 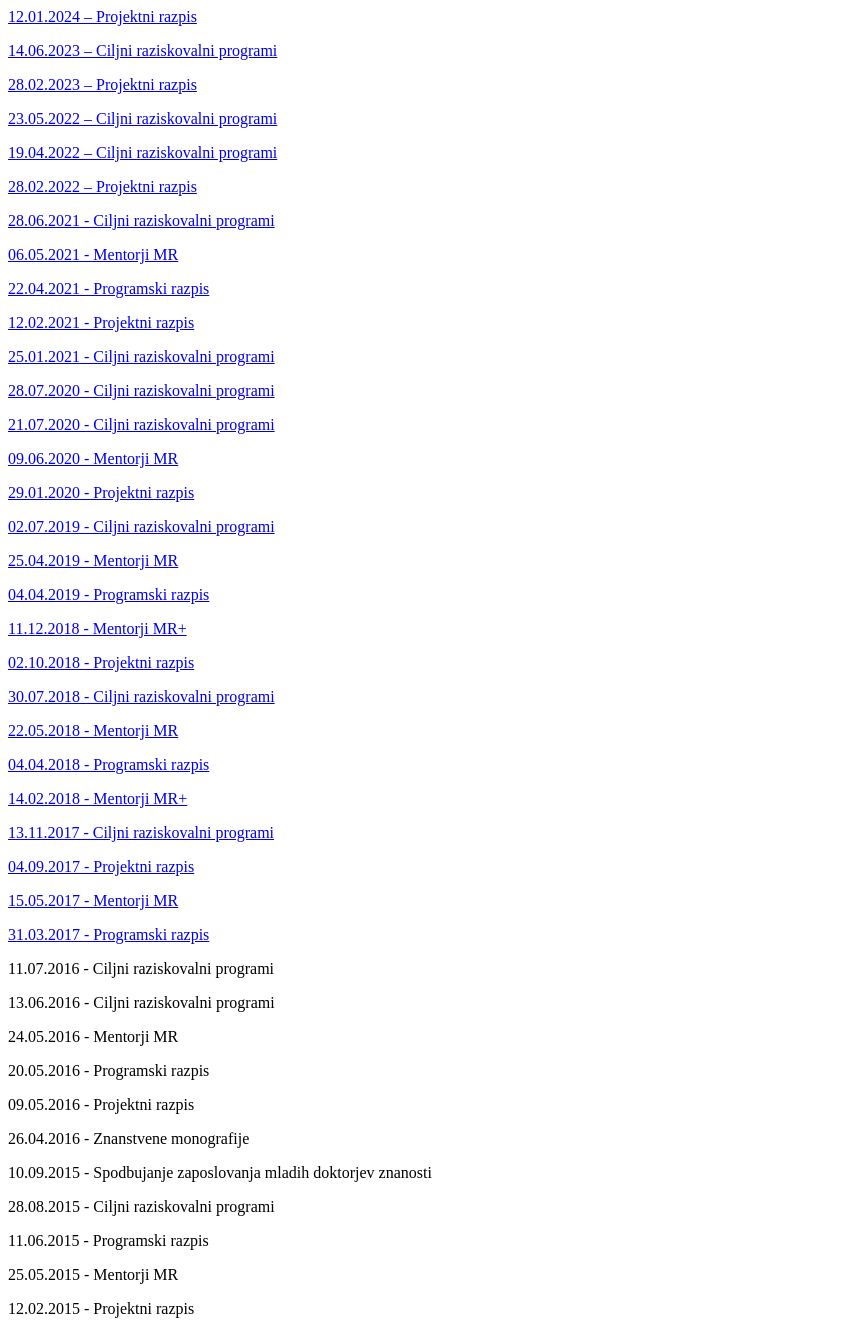 What do you see at coordinates (141, 356) in the screenshot?
I see `25.01.2021 - Ciljni raziskovalni programi` at bounding box center [141, 356].